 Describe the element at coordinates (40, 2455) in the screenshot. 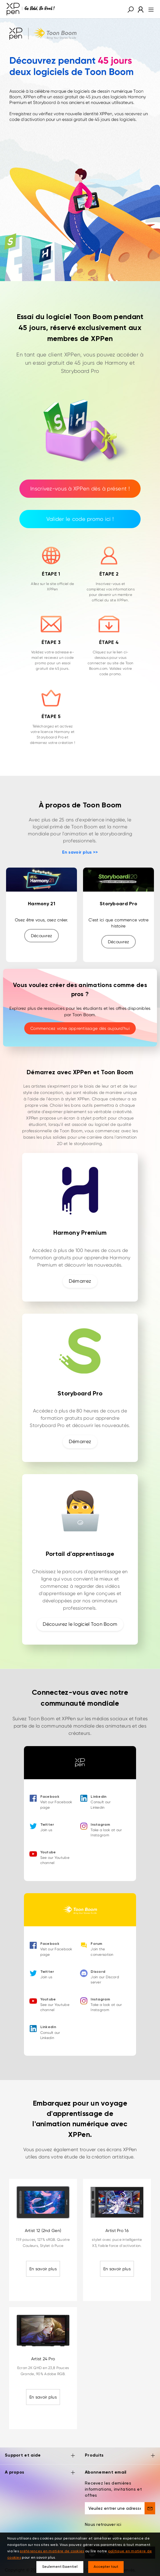

I see `Support et aide [button]` at that location.